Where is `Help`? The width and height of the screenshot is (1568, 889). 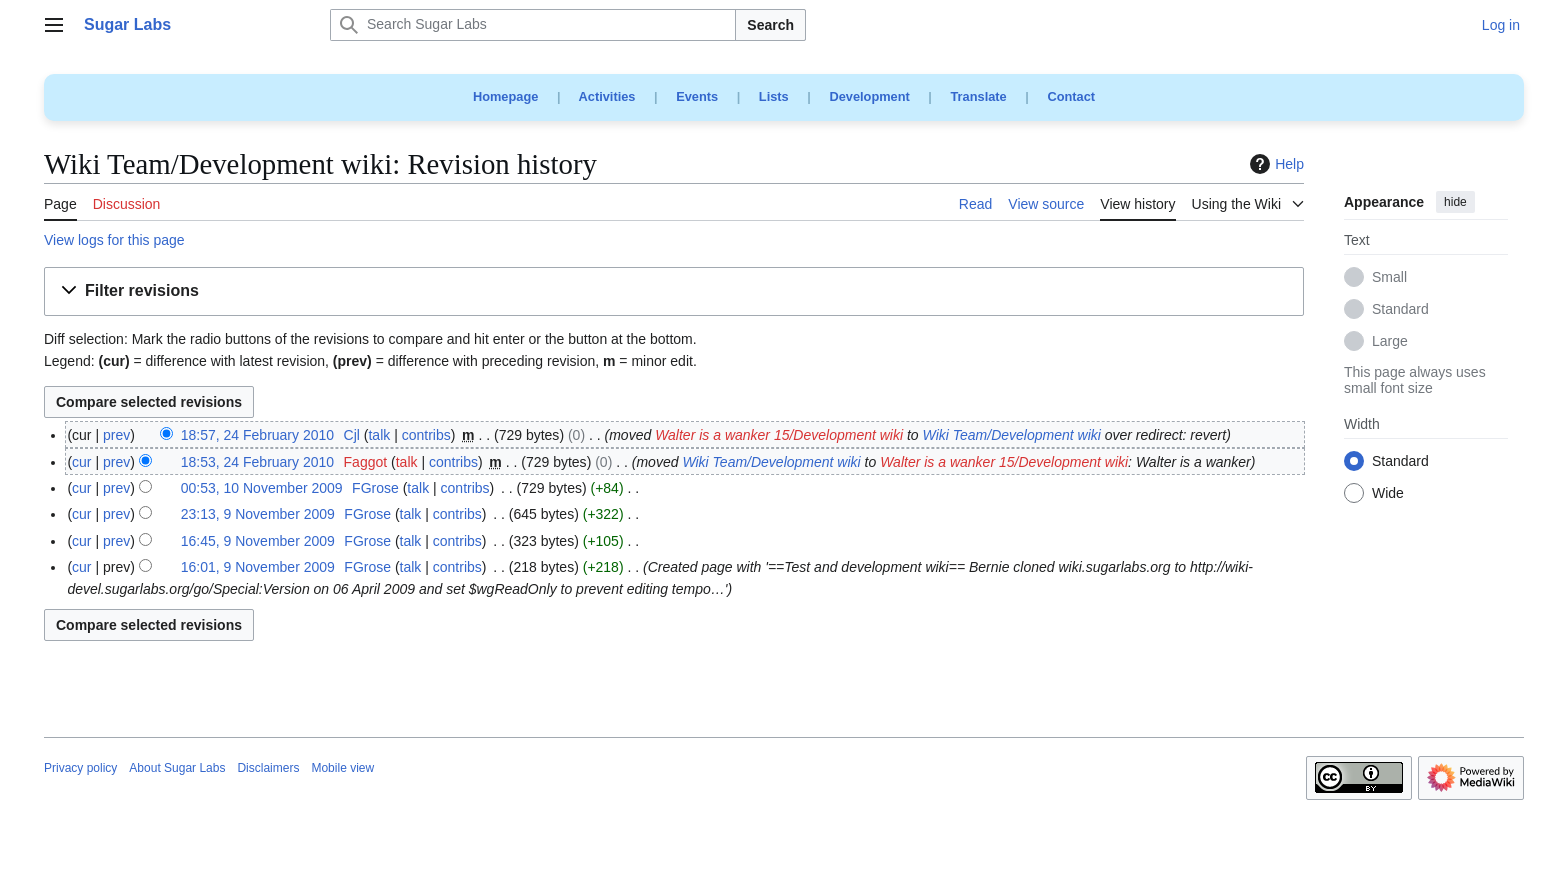
Help is located at coordinates (1274, 164).